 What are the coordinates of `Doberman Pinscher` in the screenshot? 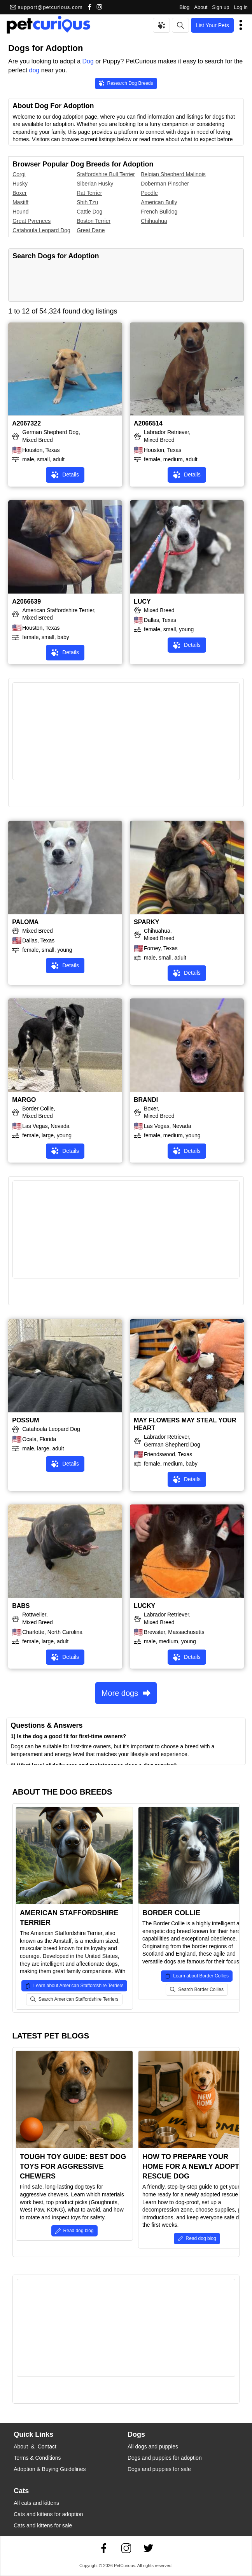 It's located at (165, 183).